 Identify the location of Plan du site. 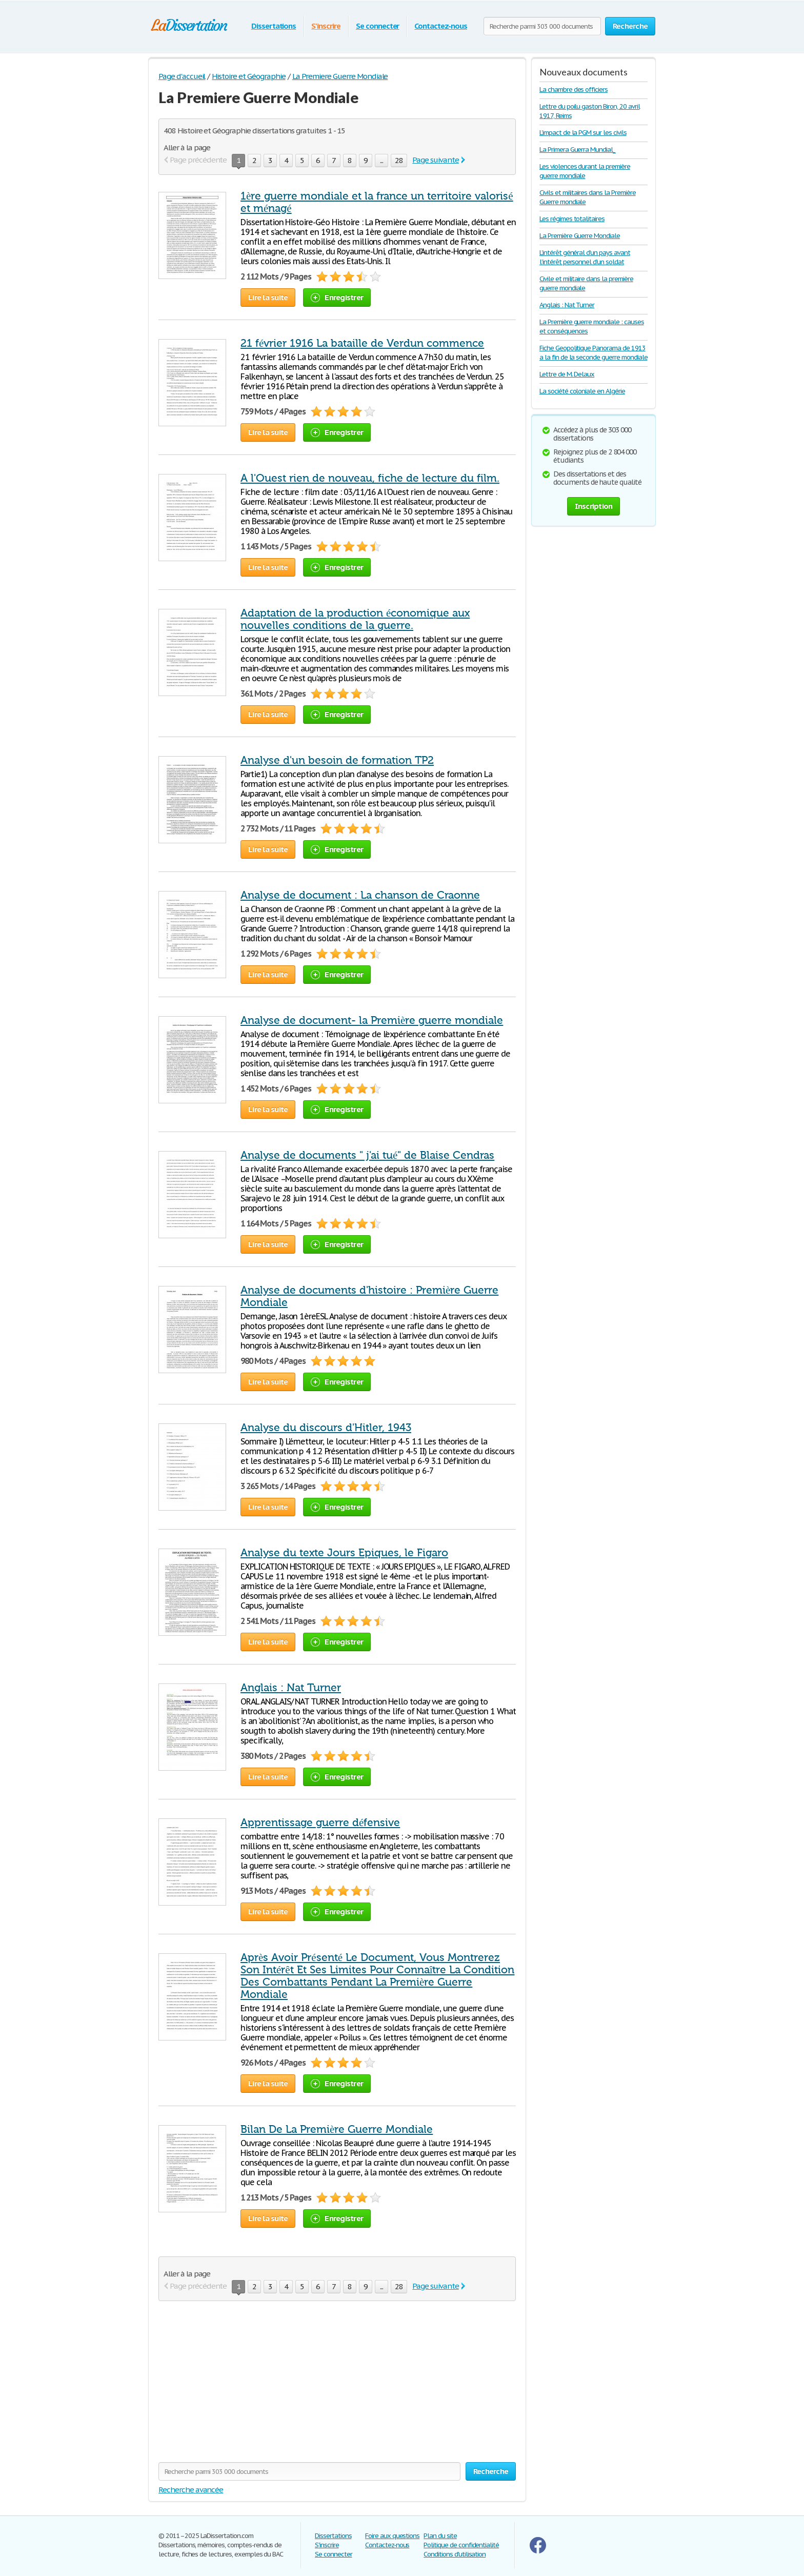
(440, 2535).